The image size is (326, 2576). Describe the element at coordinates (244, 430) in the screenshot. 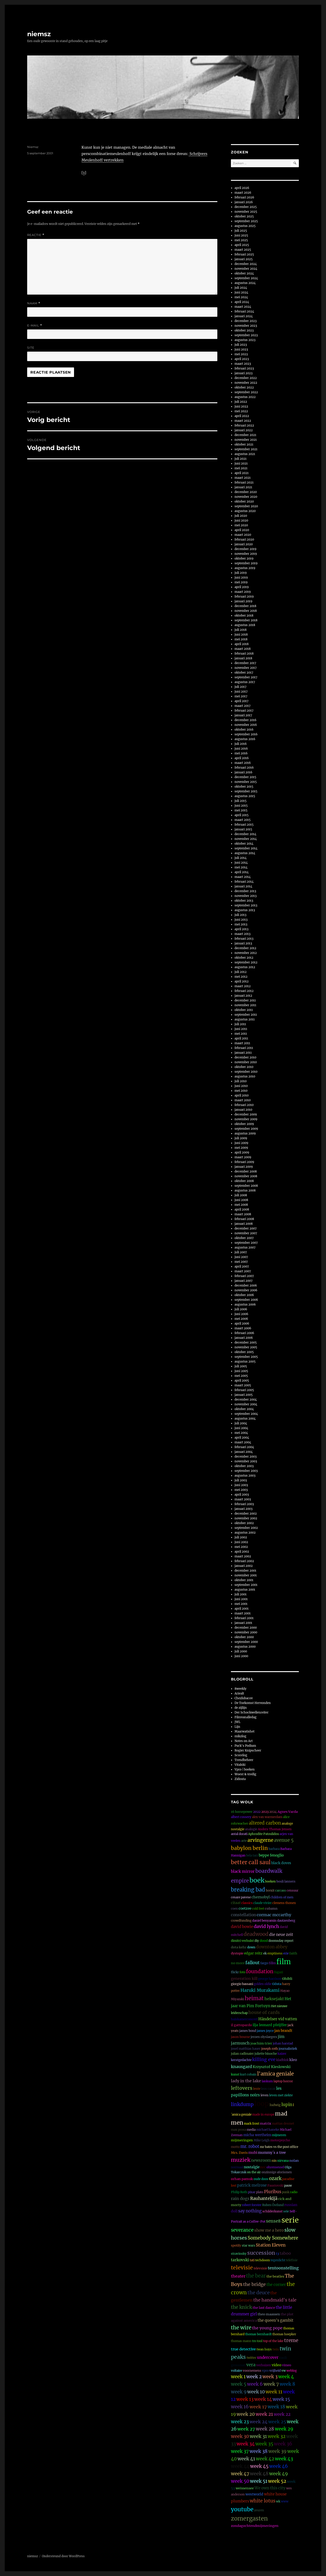

I see `januari 2022` at that location.